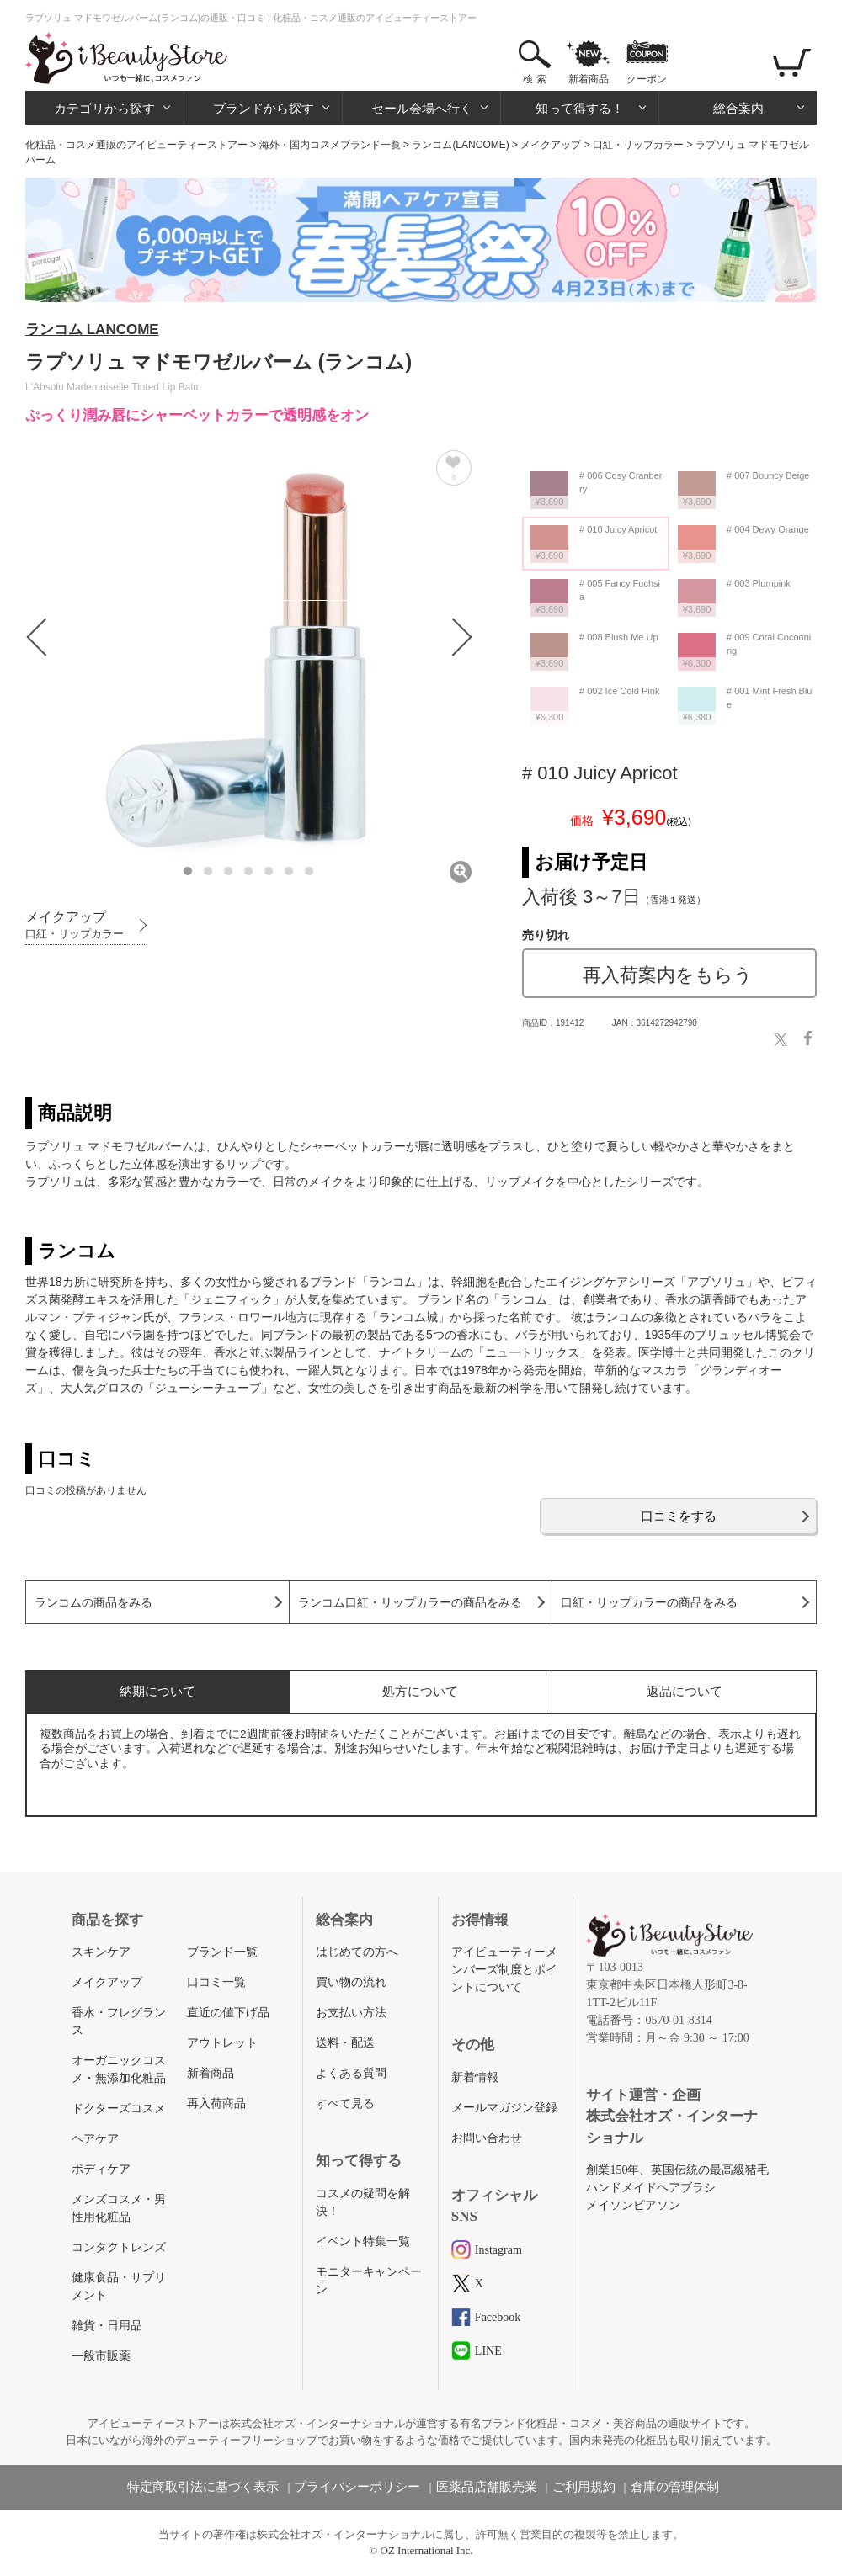  I want to click on ランコム(LANCOME), so click(460, 145).